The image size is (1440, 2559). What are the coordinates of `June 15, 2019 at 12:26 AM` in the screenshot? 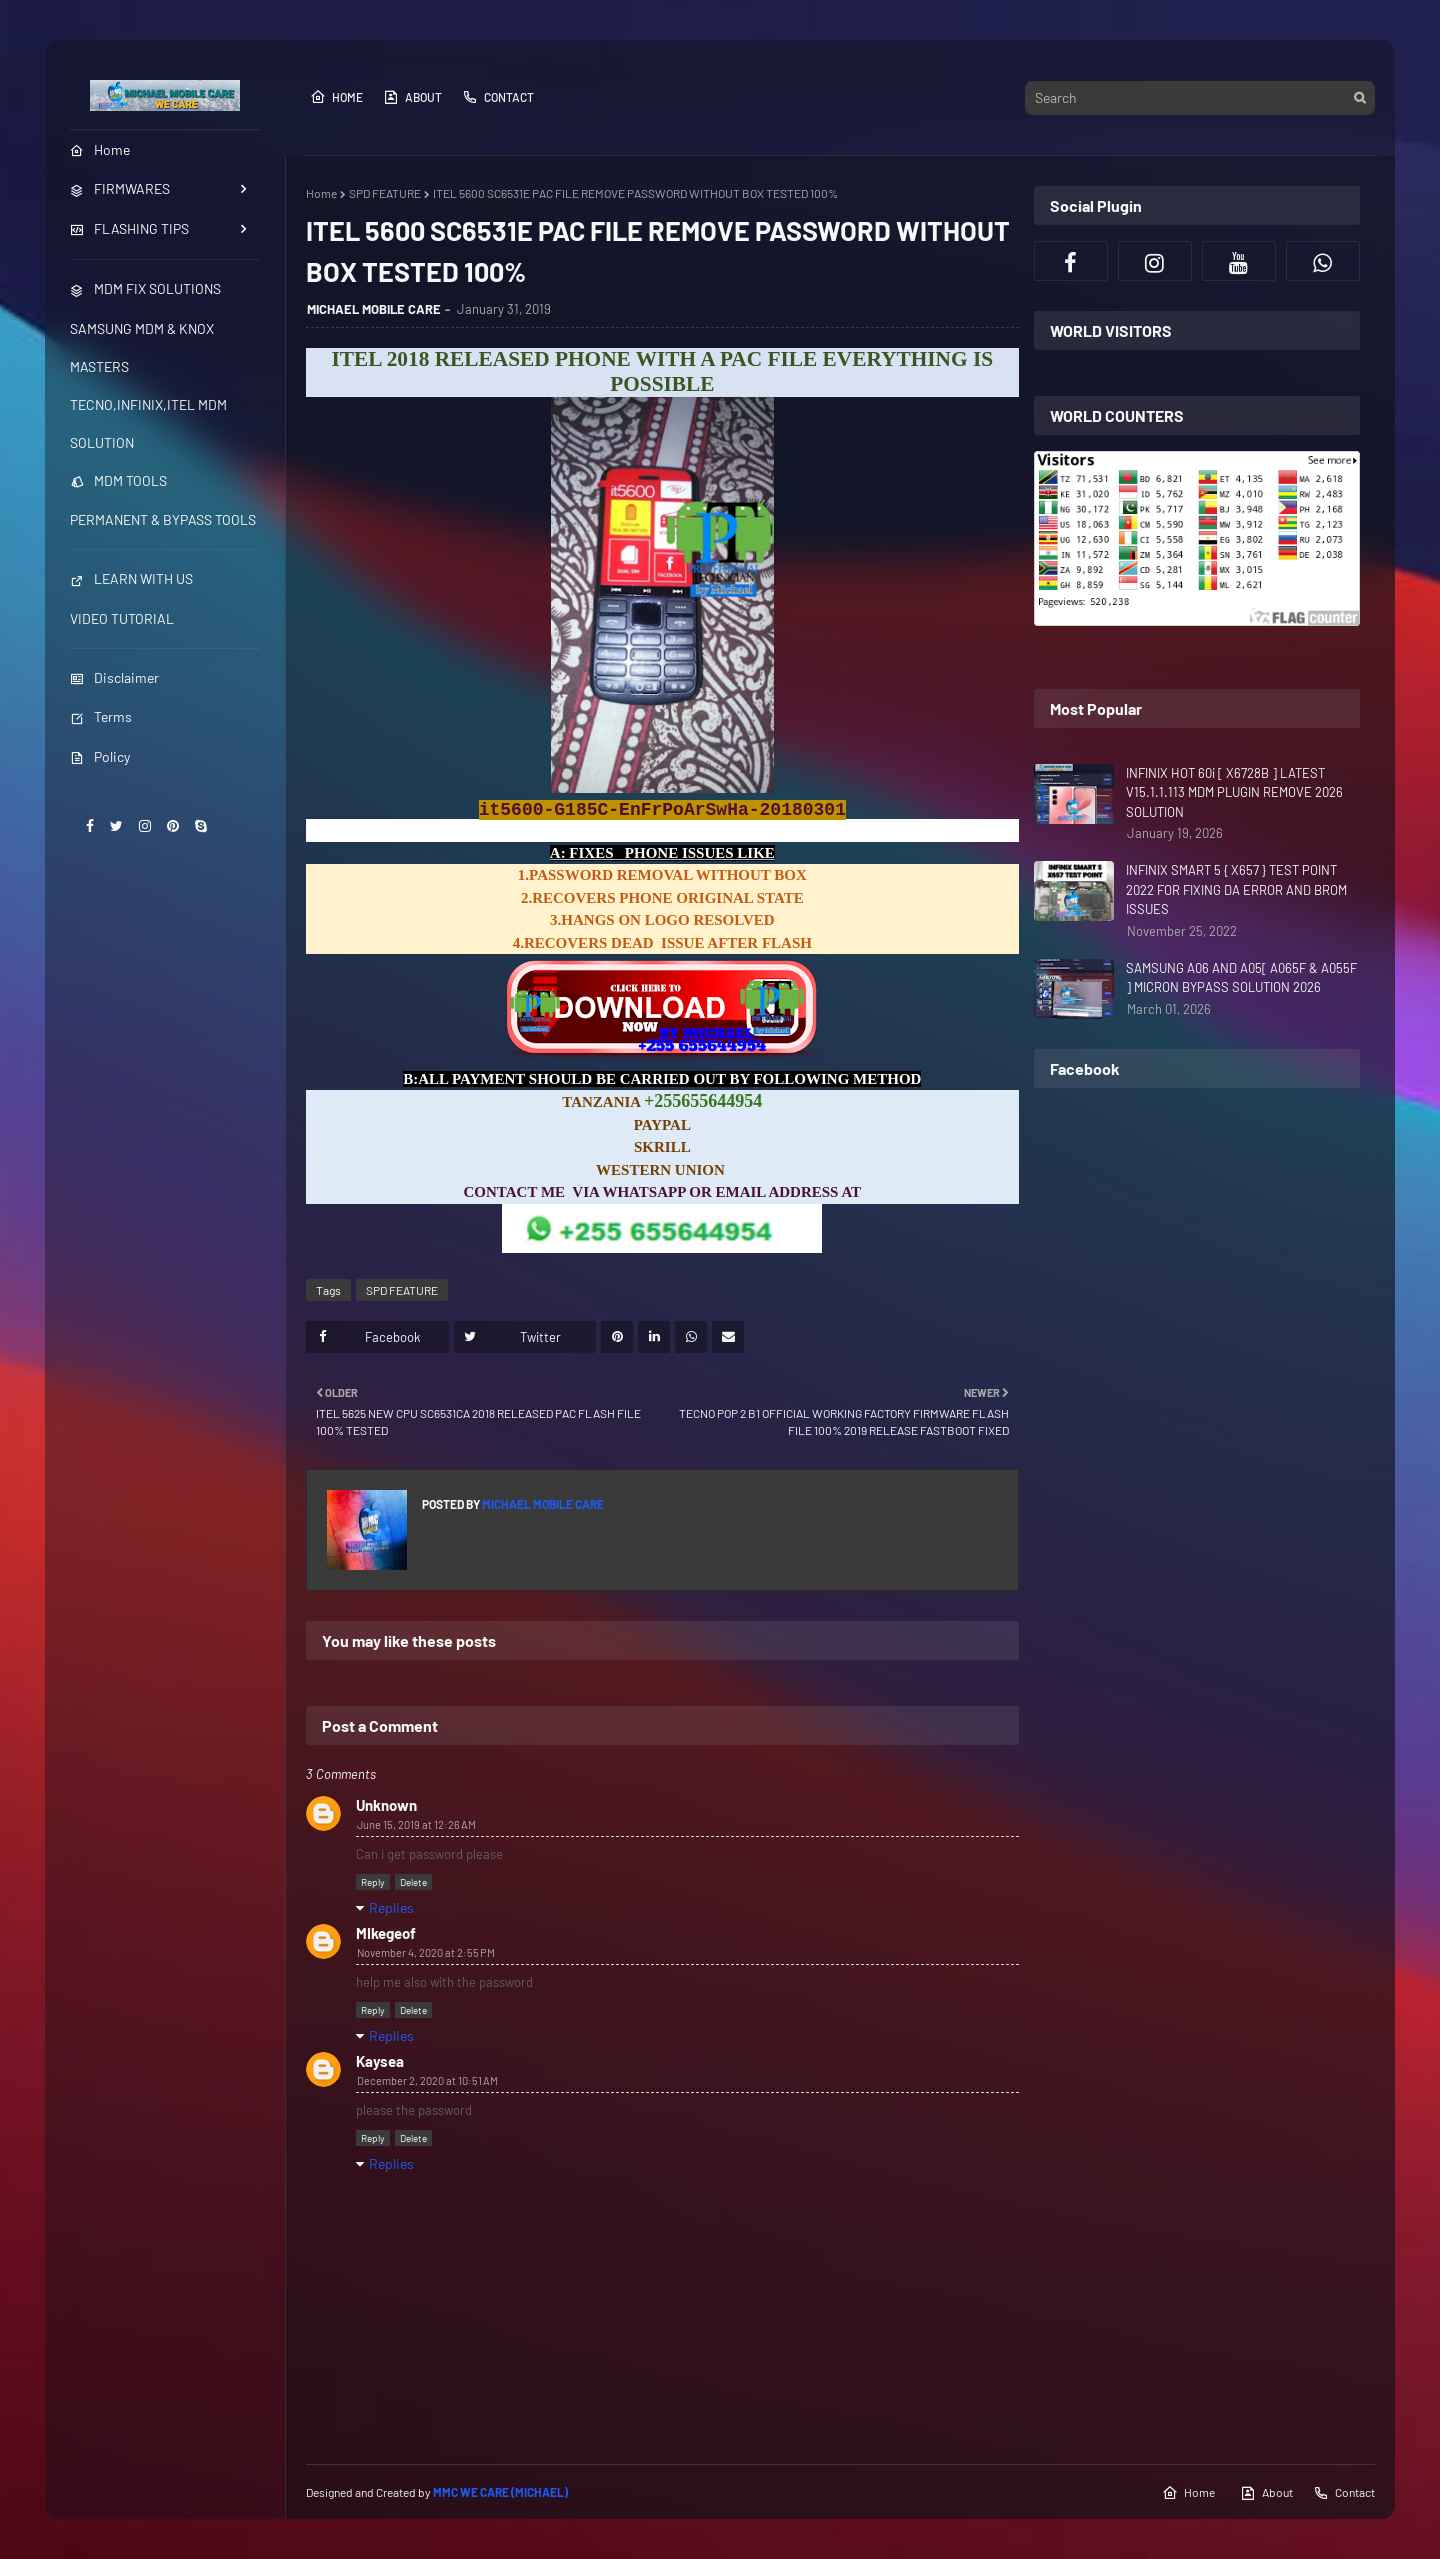 It's located at (416, 1824).